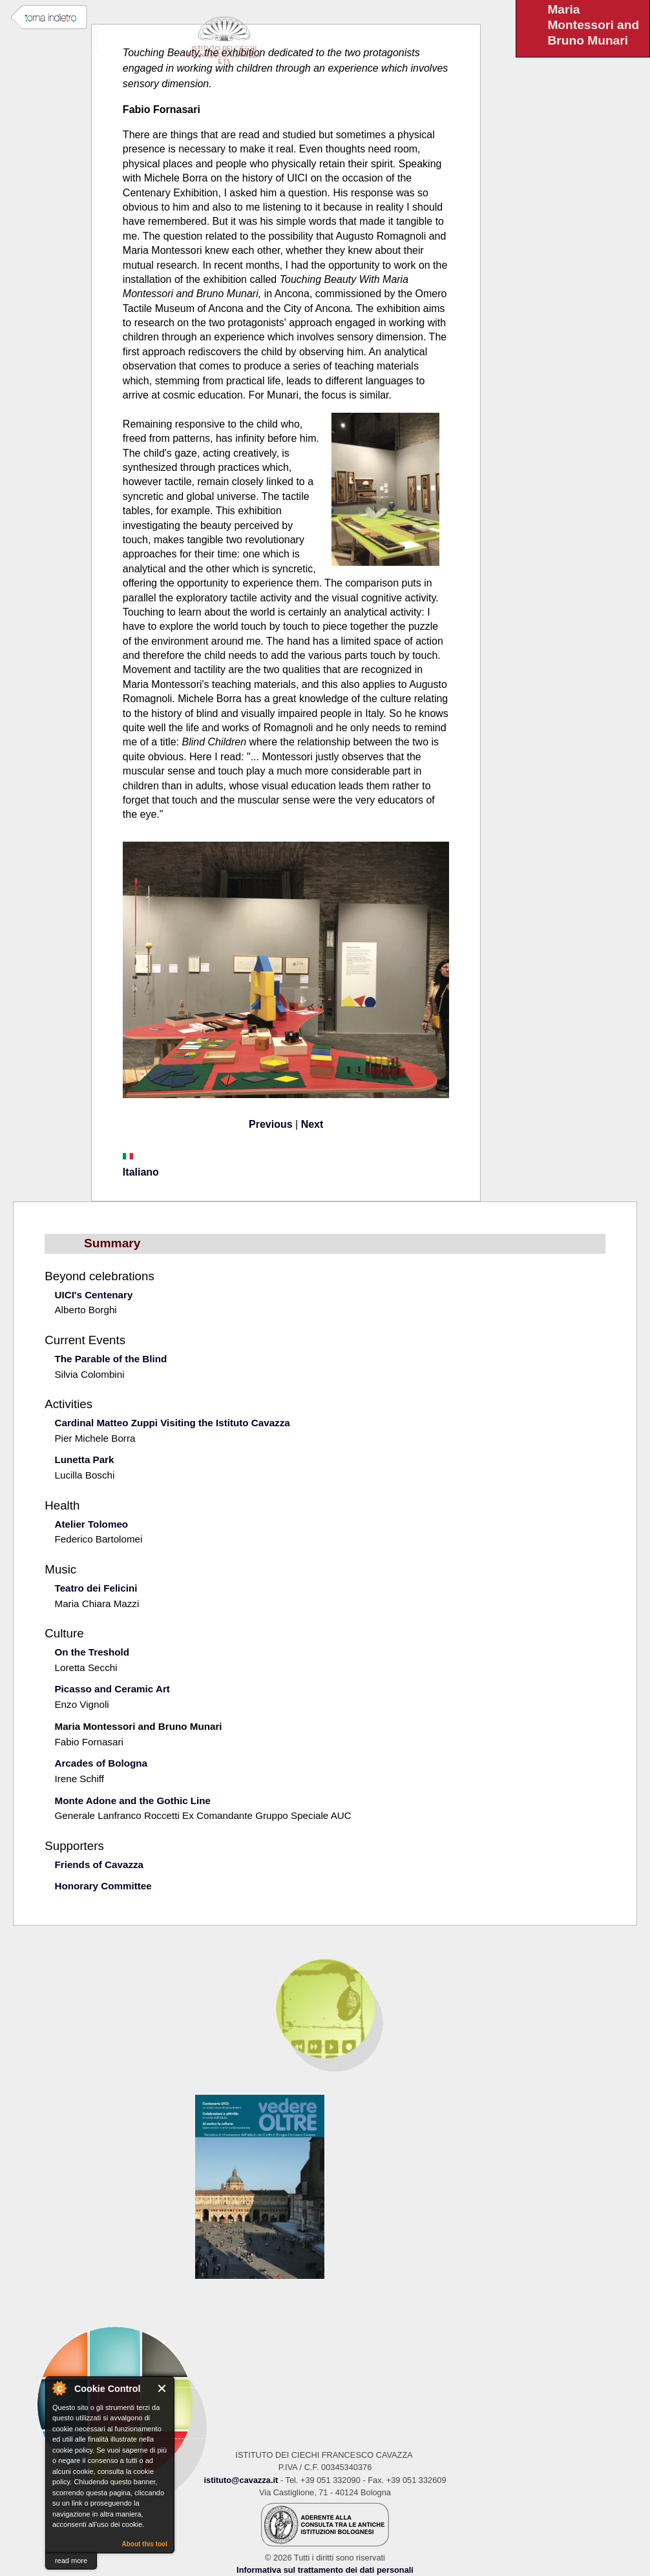  I want to click on Honorary Committee, so click(102, 1885).